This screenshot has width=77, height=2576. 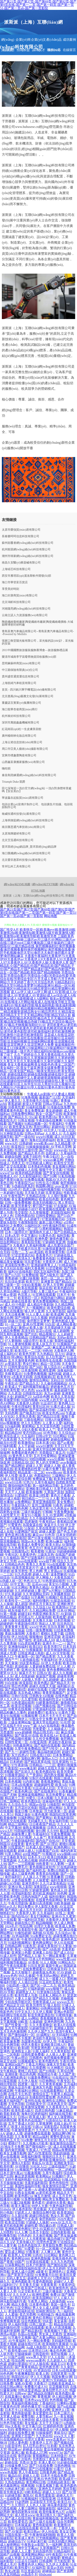 I want to click on 国模91, so click(x=5, y=2215).